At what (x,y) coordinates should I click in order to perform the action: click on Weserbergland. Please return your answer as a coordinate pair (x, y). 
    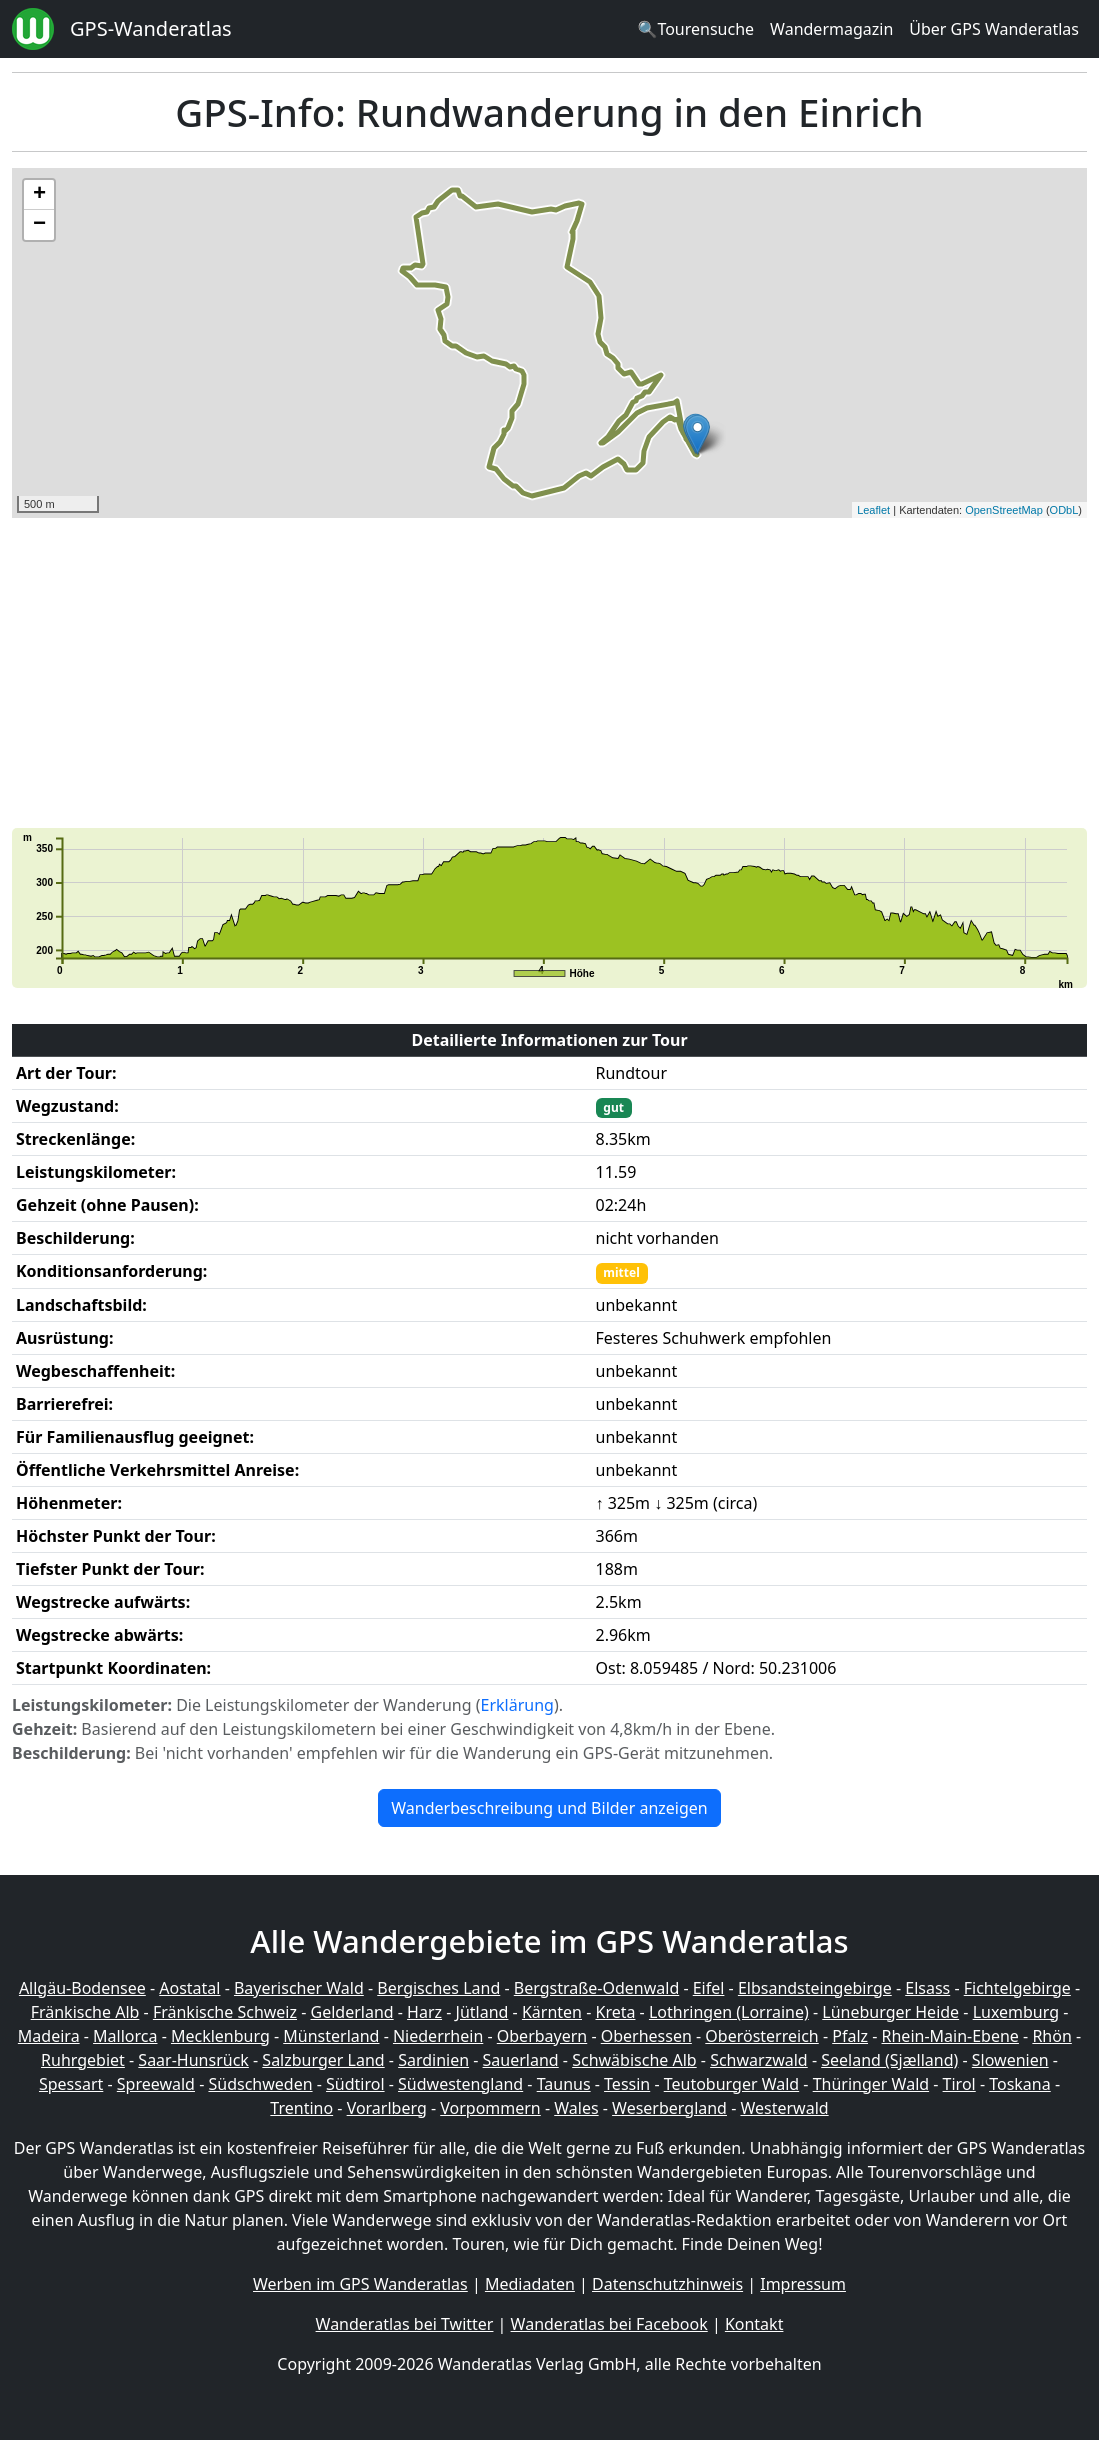
    Looking at the image, I should click on (669, 2108).